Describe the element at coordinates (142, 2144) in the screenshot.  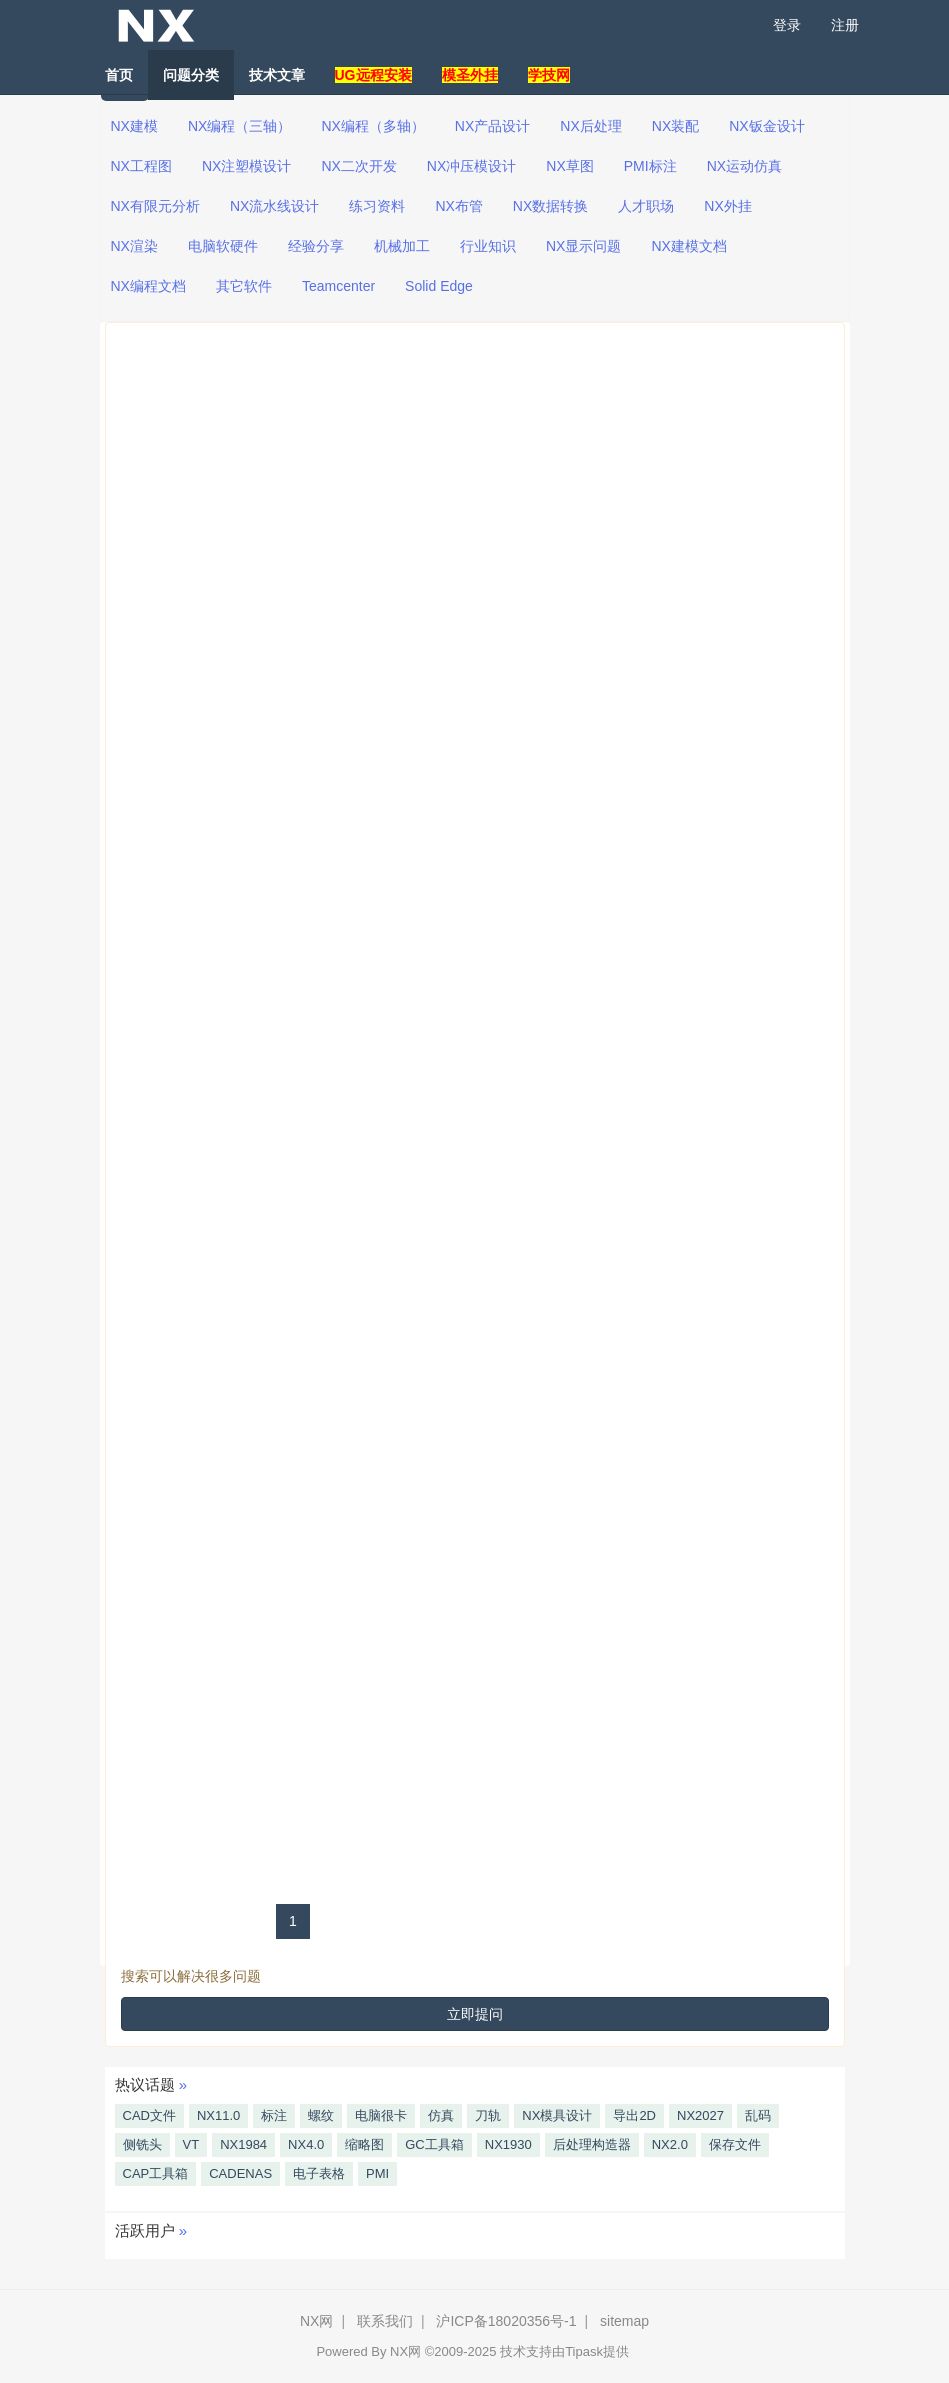
I see `侧铣头` at that location.